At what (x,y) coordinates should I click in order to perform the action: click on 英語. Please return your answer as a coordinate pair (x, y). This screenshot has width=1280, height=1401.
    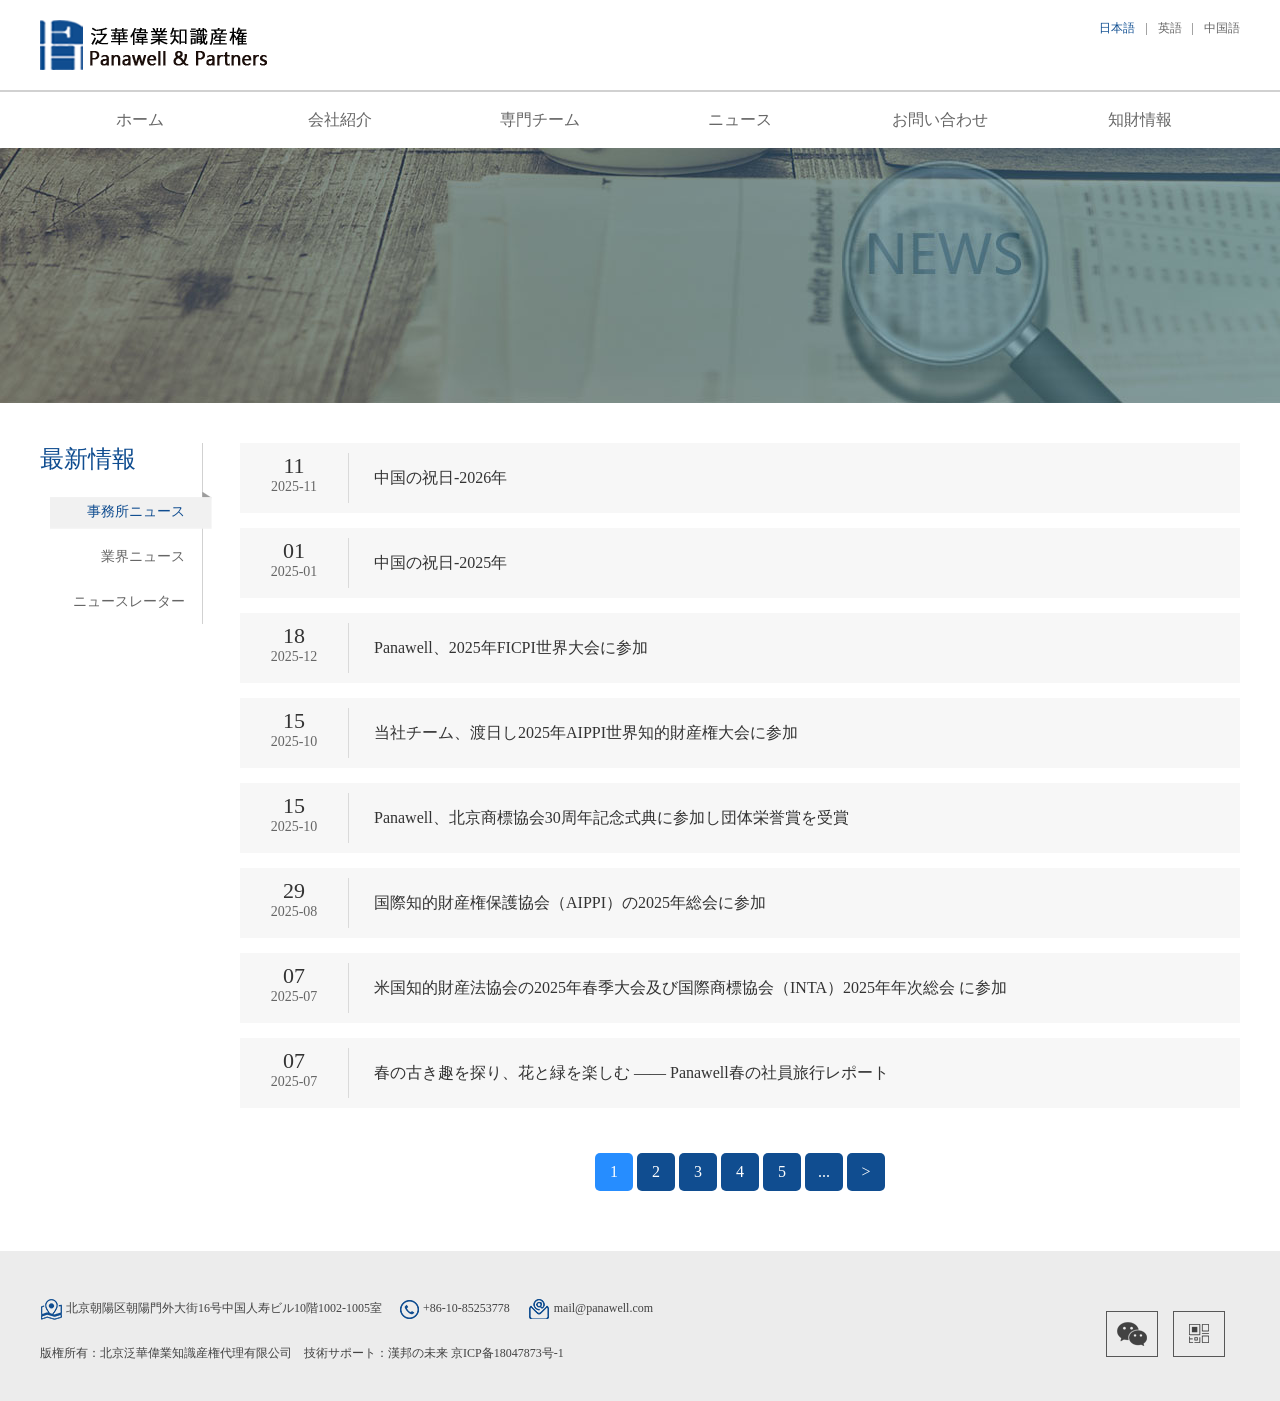
    Looking at the image, I should click on (1170, 28).